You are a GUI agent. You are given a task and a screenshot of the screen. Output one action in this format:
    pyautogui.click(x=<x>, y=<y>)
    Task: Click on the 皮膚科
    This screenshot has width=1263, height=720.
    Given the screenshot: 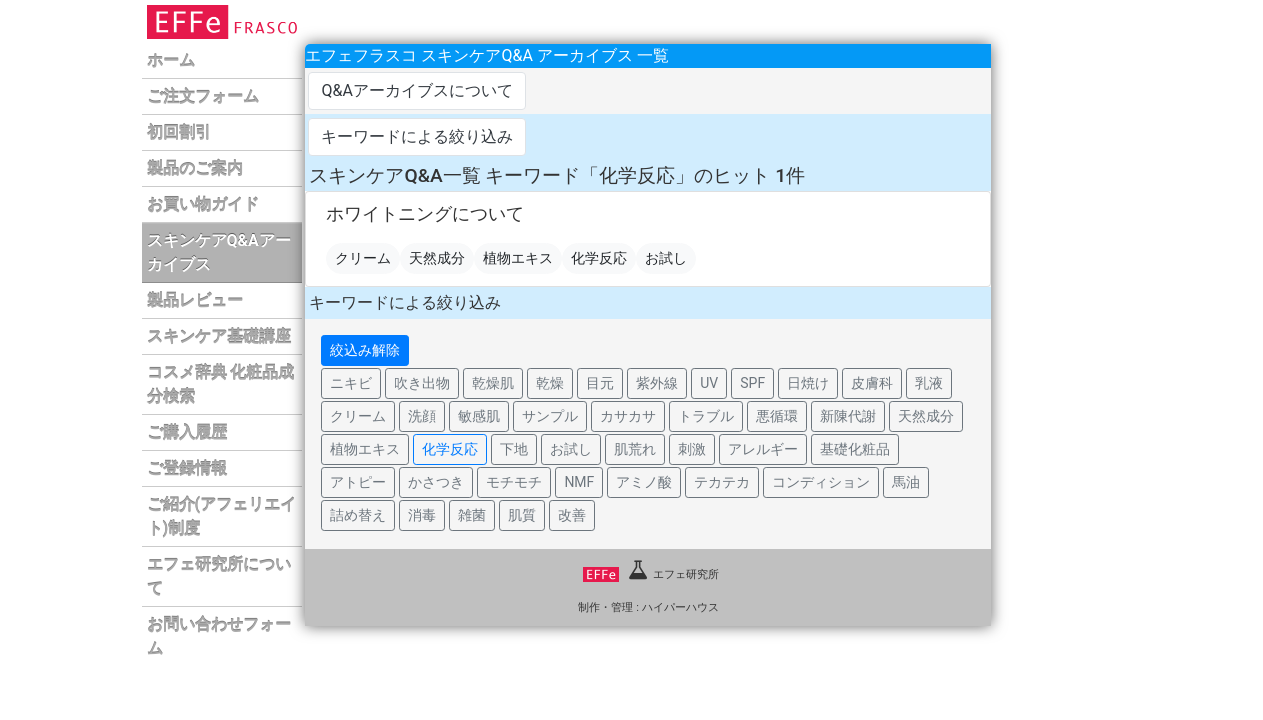 What is the action you would take?
    pyautogui.click(x=872, y=383)
    